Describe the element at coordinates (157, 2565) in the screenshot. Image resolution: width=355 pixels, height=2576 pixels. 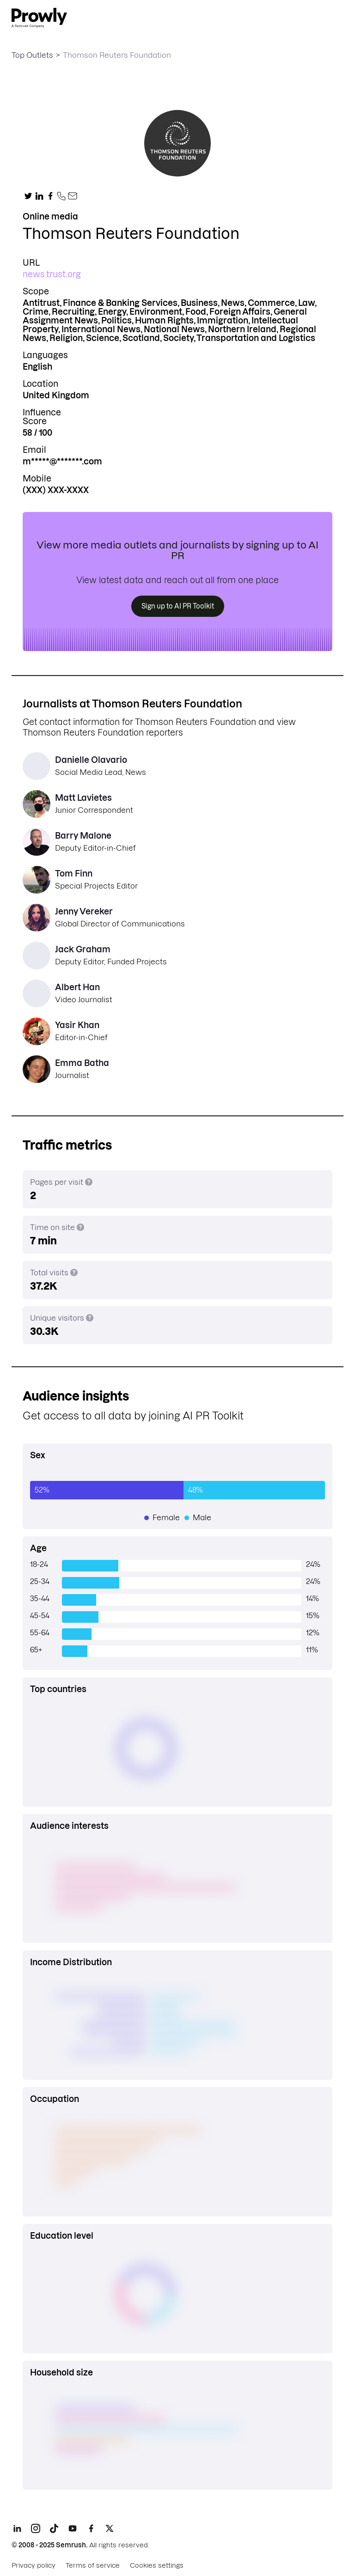
I see `Cookies settings` at that location.